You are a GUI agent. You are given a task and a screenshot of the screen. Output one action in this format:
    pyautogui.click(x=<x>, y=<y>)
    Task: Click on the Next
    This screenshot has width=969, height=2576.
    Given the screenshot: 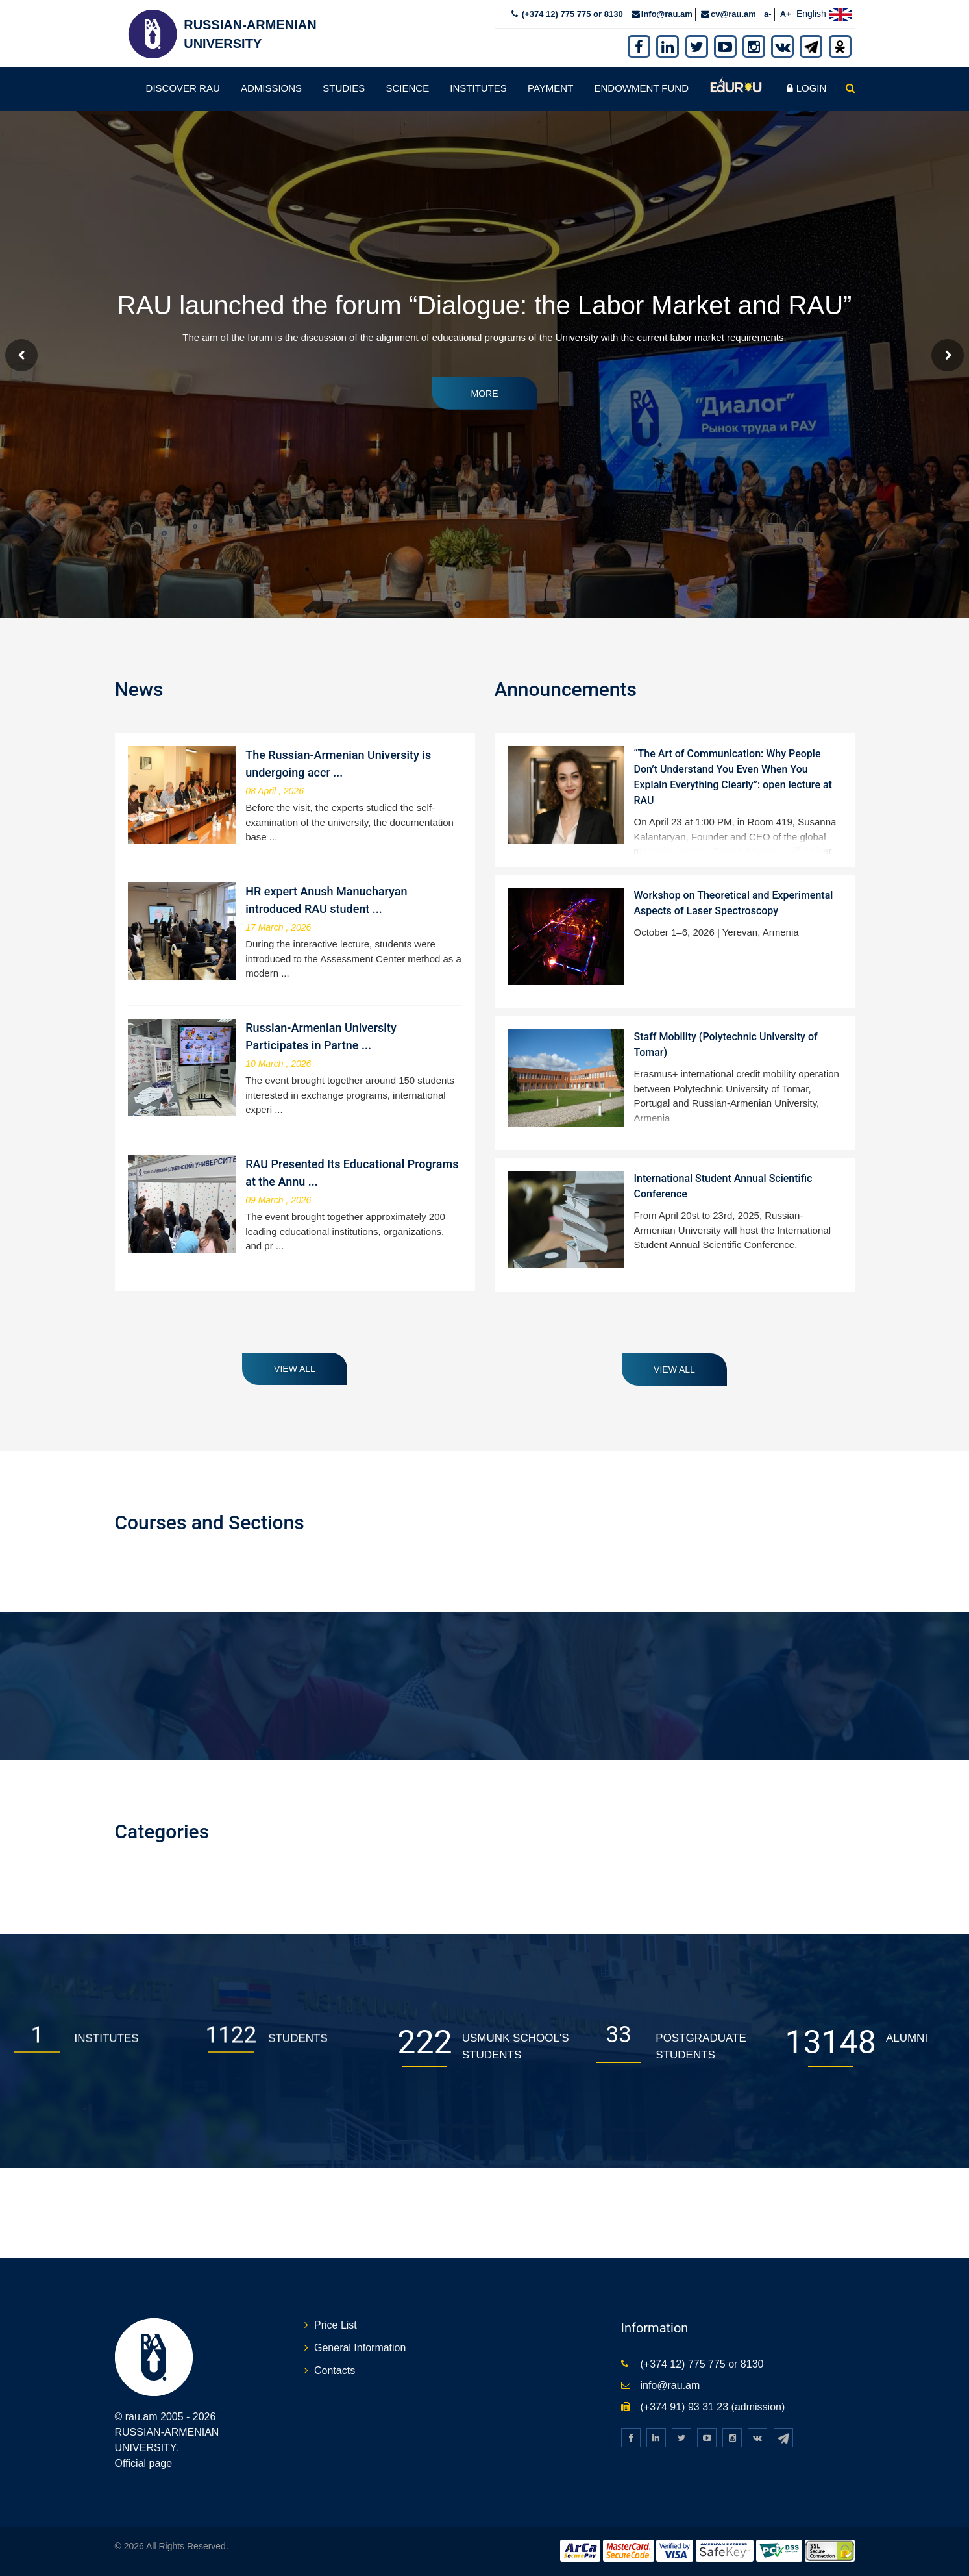 What is the action you would take?
    pyautogui.click(x=947, y=355)
    